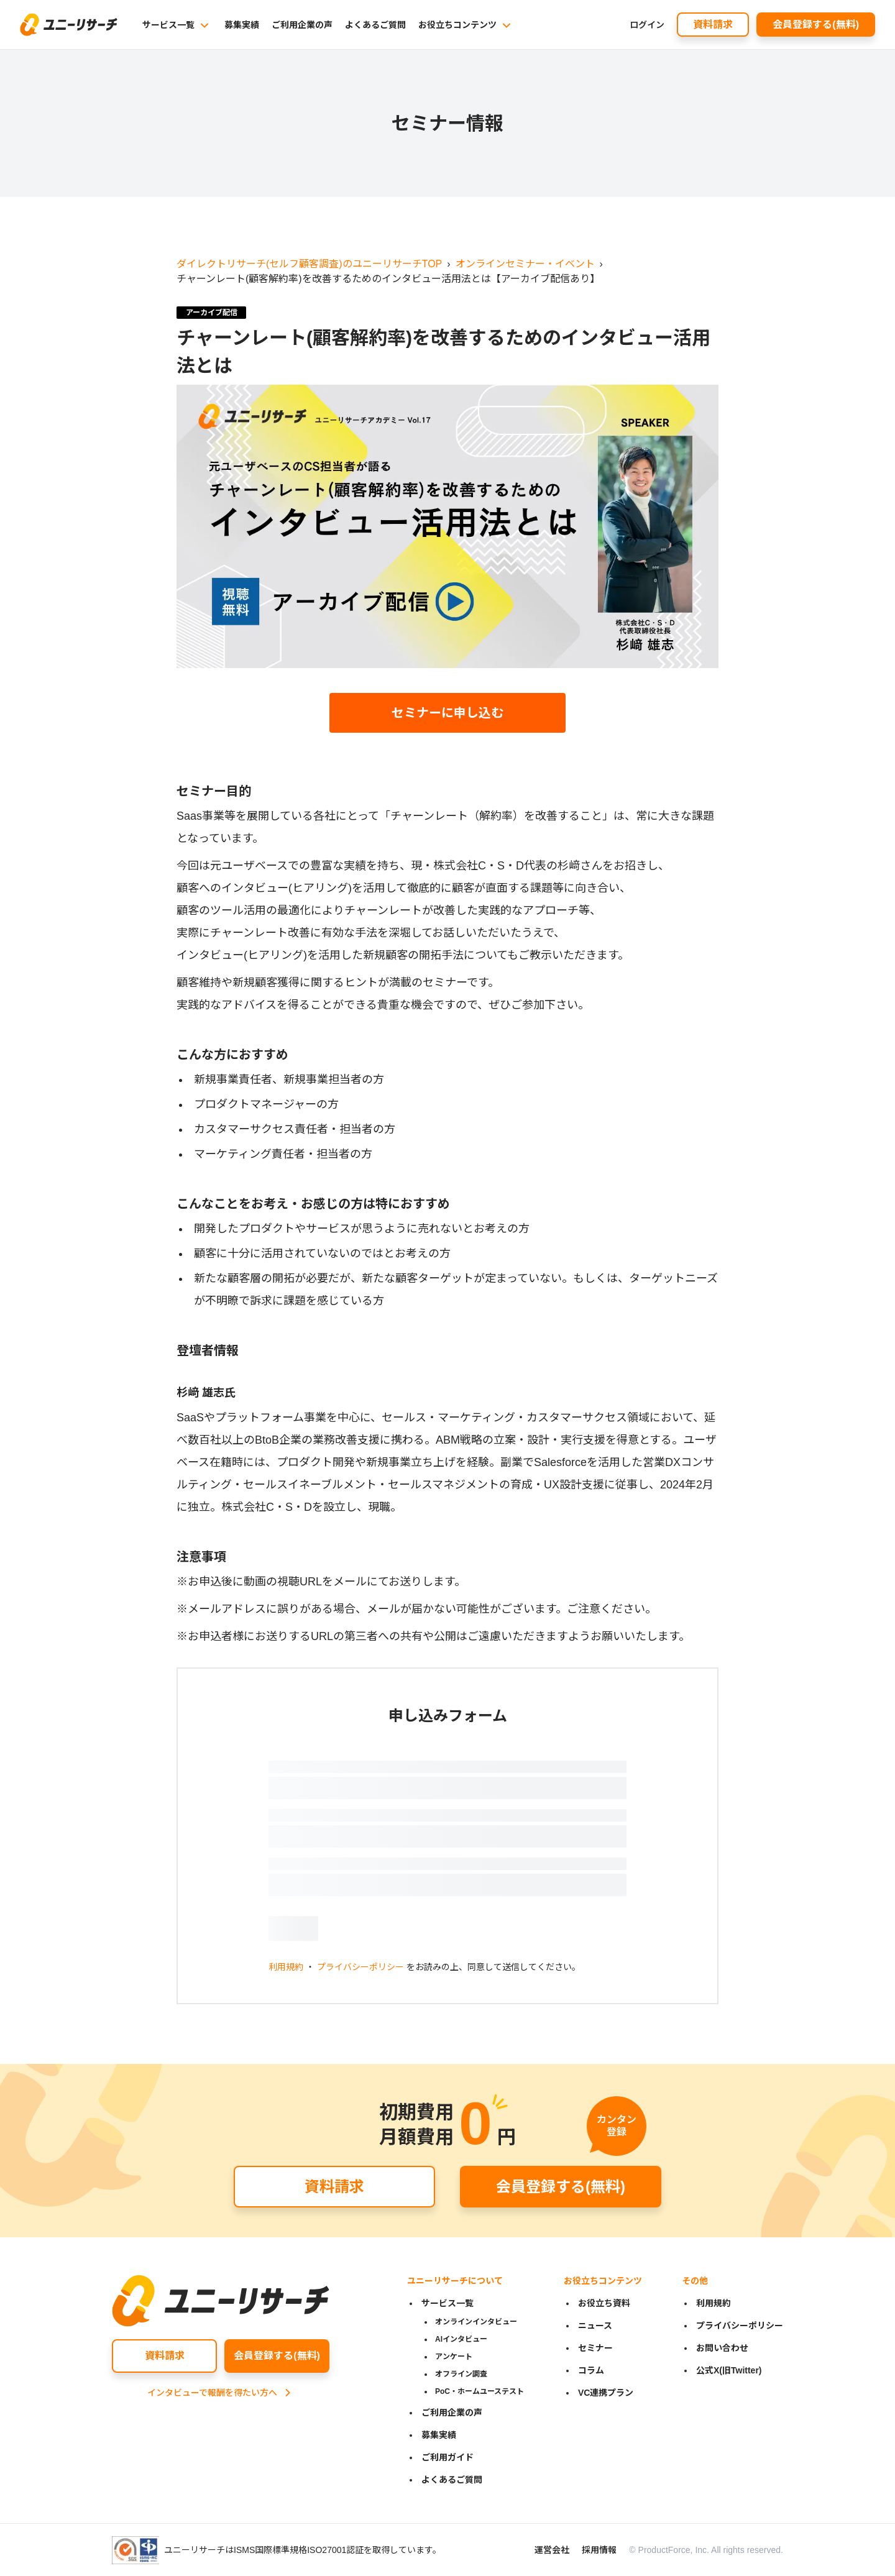  What do you see at coordinates (595, 2326) in the screenshot?
I see `ニュース` at bounding box center [595, 2326].